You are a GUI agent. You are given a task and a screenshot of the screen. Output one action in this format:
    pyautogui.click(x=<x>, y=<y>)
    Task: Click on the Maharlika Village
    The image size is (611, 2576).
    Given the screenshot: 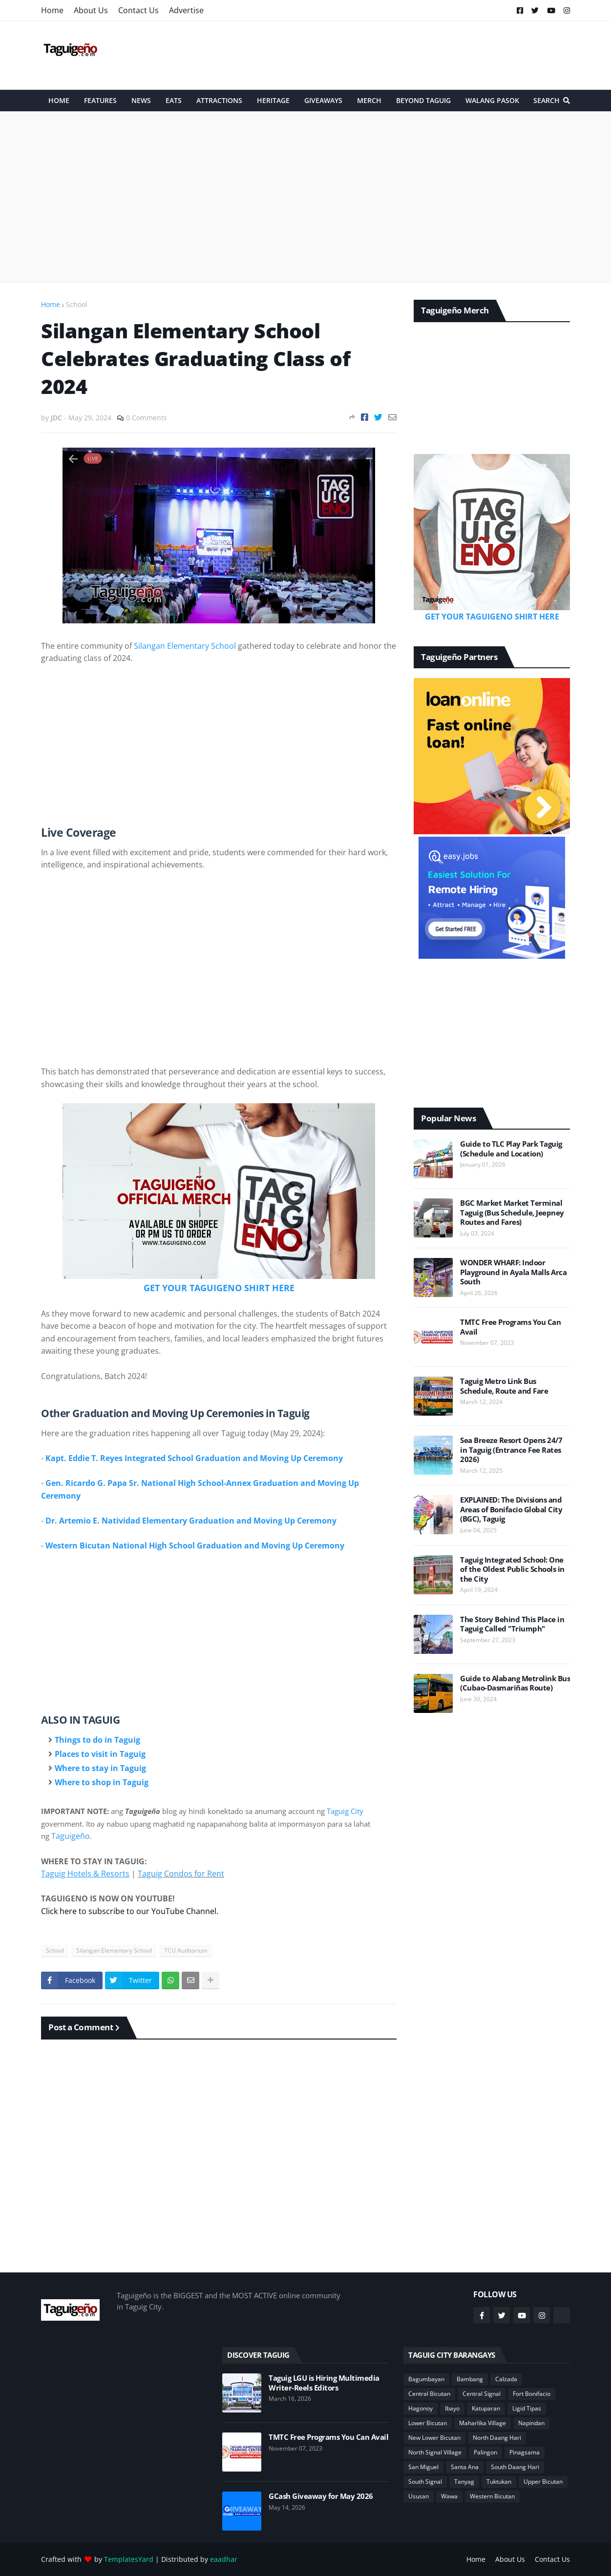 What is the action you would take?
    pyautogui.click(x=482, y=2423)
    